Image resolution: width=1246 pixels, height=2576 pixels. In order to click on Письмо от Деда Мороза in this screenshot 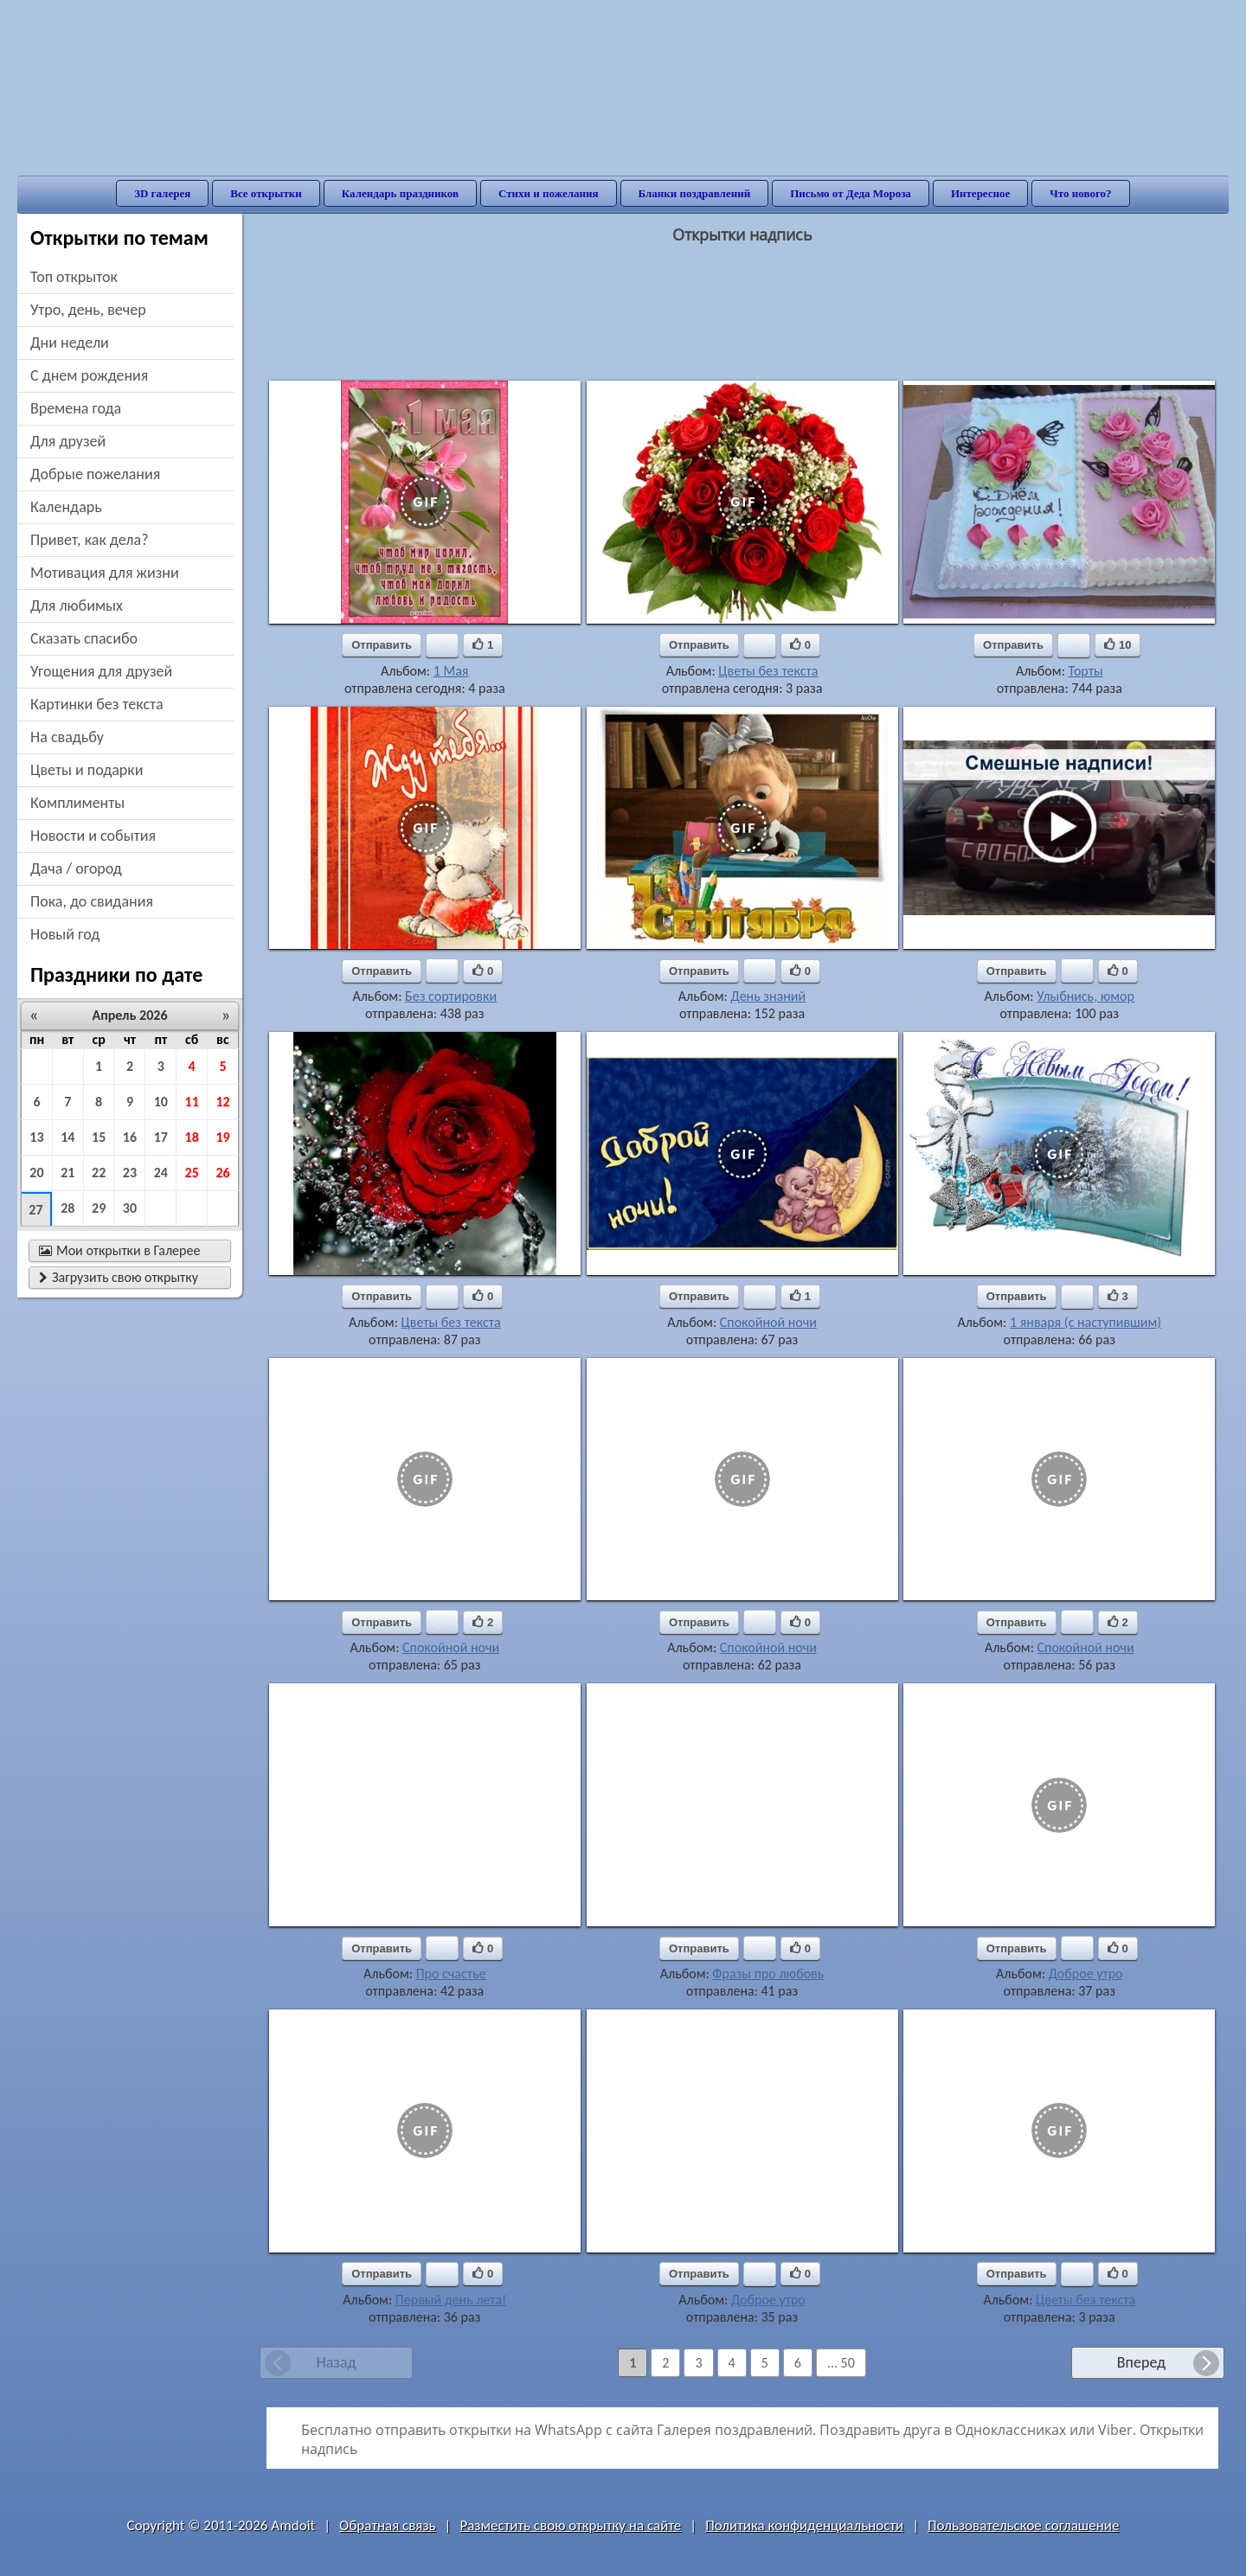, I will do `click(850, 193)`.